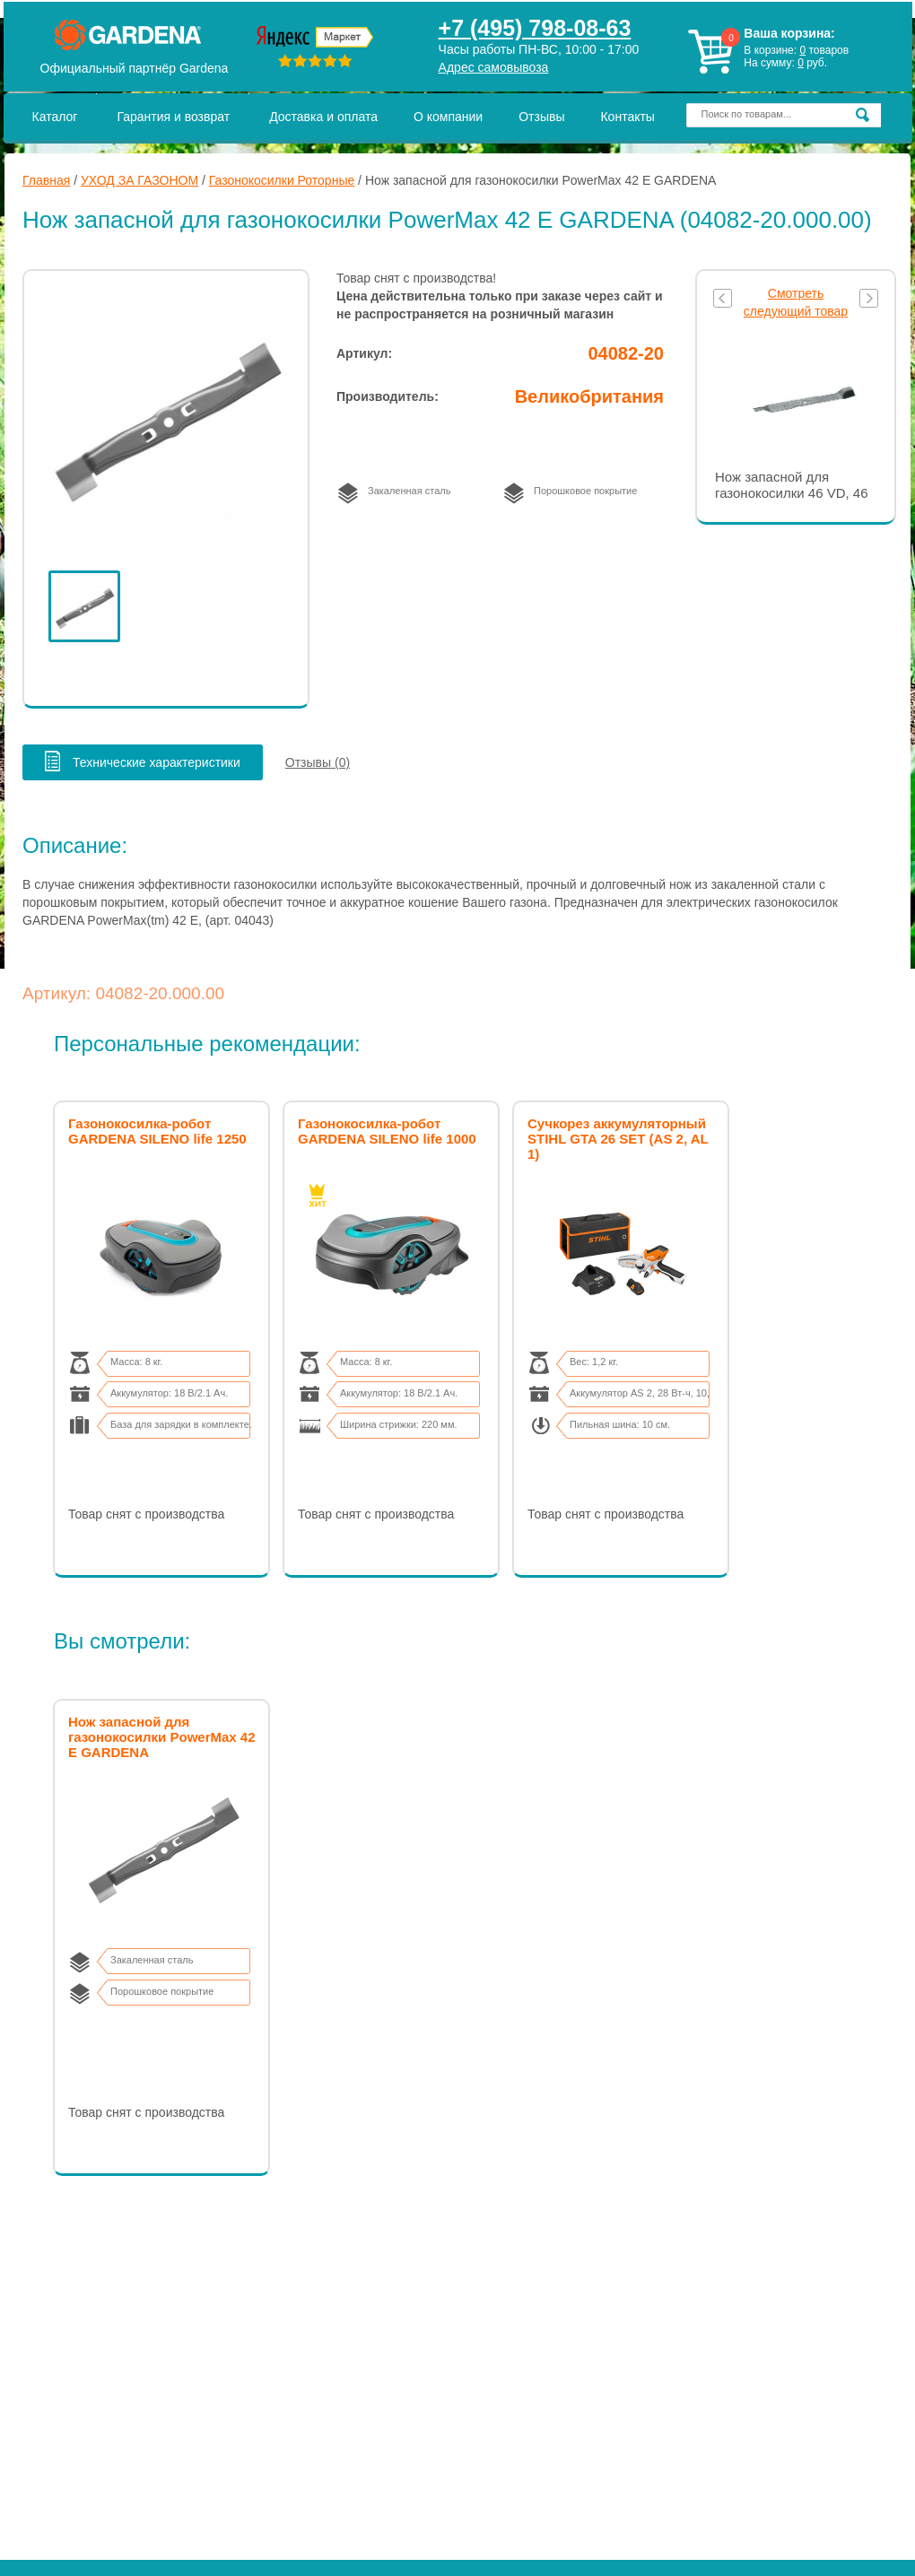  What do you see at coordinates (541, 116) in the screenshot?
I see `Отзывы` at bounding box center [541, 116].